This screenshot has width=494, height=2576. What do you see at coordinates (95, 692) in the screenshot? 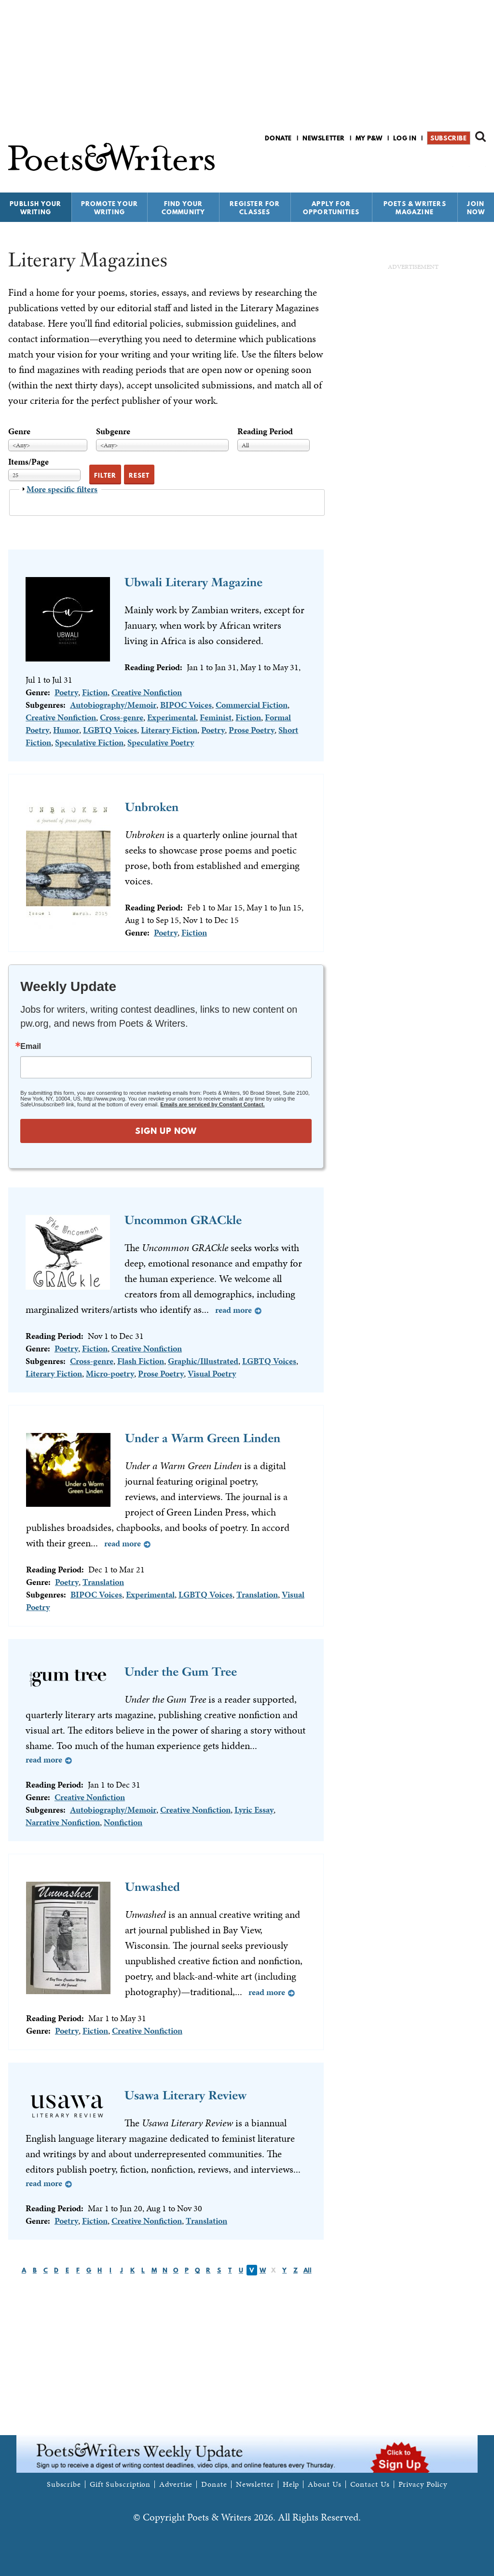
I see `Fiction` at bounding box center [95, 692].